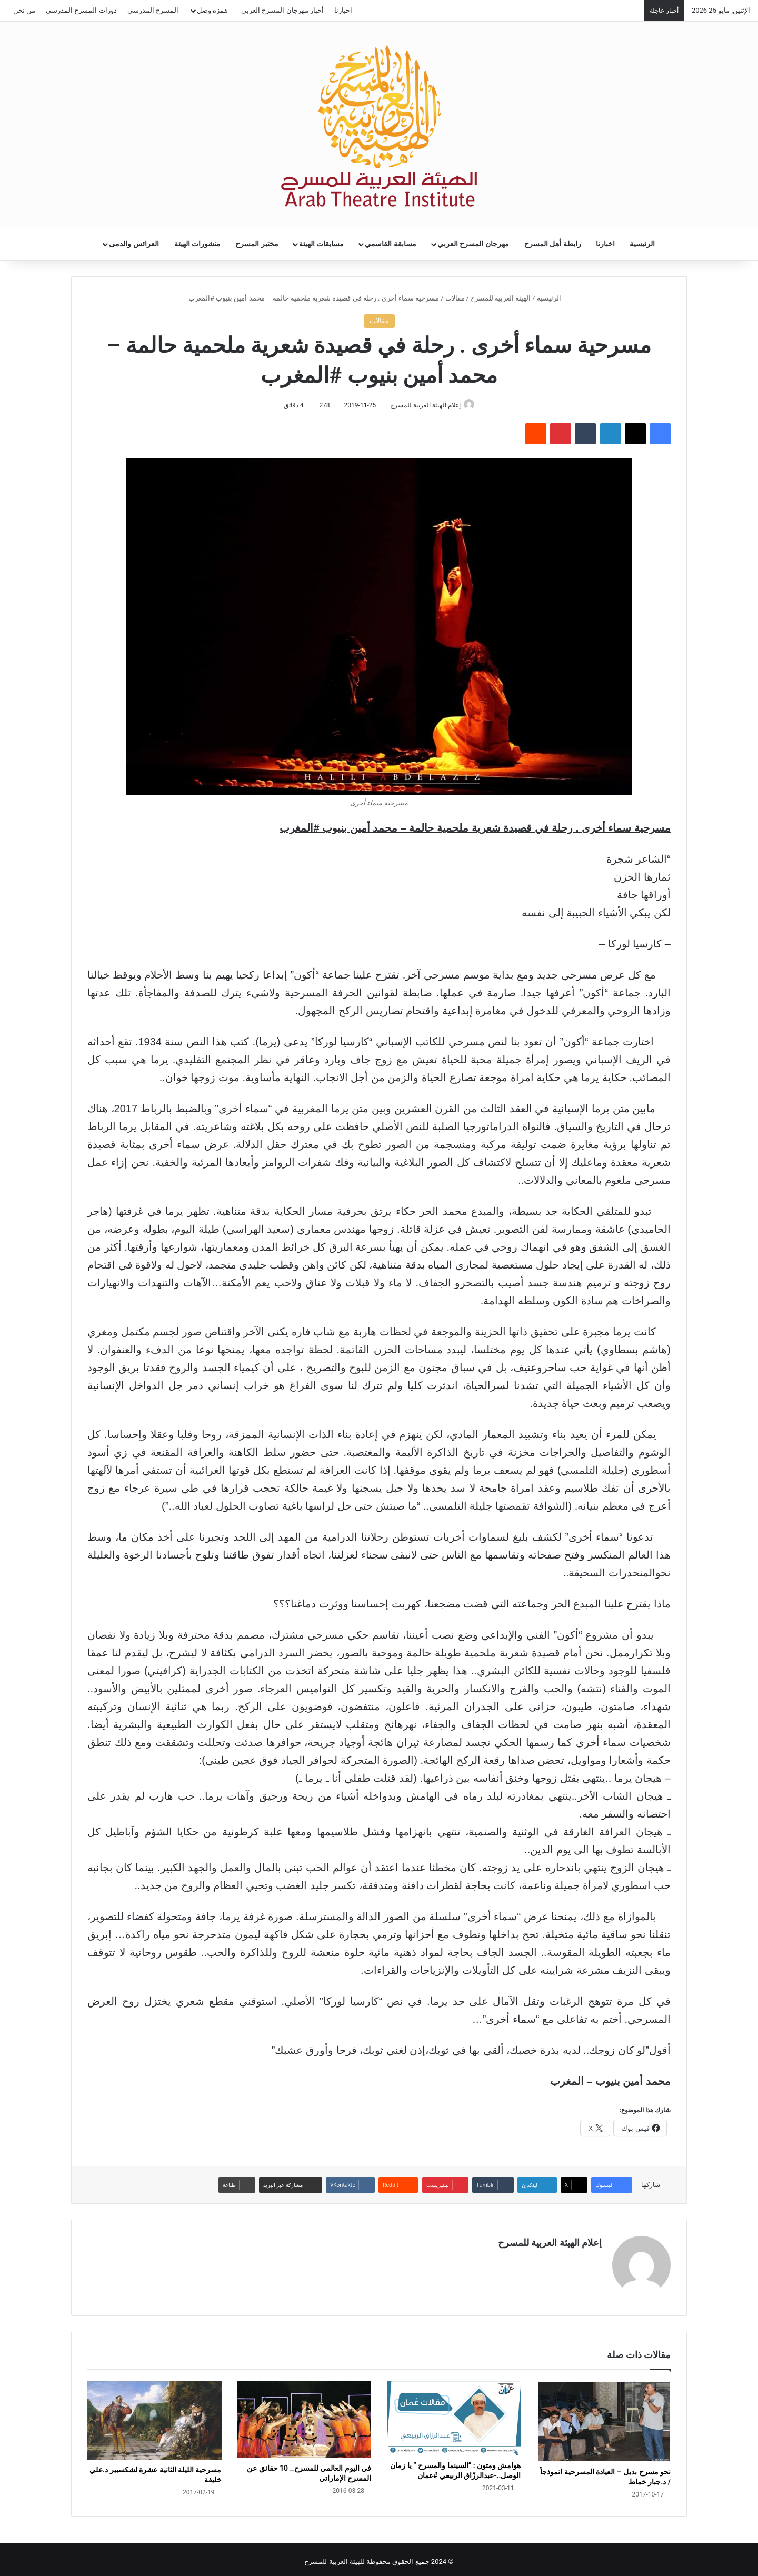 The width and height of the screenshot is (758, 2576). What do you see at coordinates (390, 244) in the screenshot?
I see `مسابقة القاسمي` at bounding box center [390, 244].